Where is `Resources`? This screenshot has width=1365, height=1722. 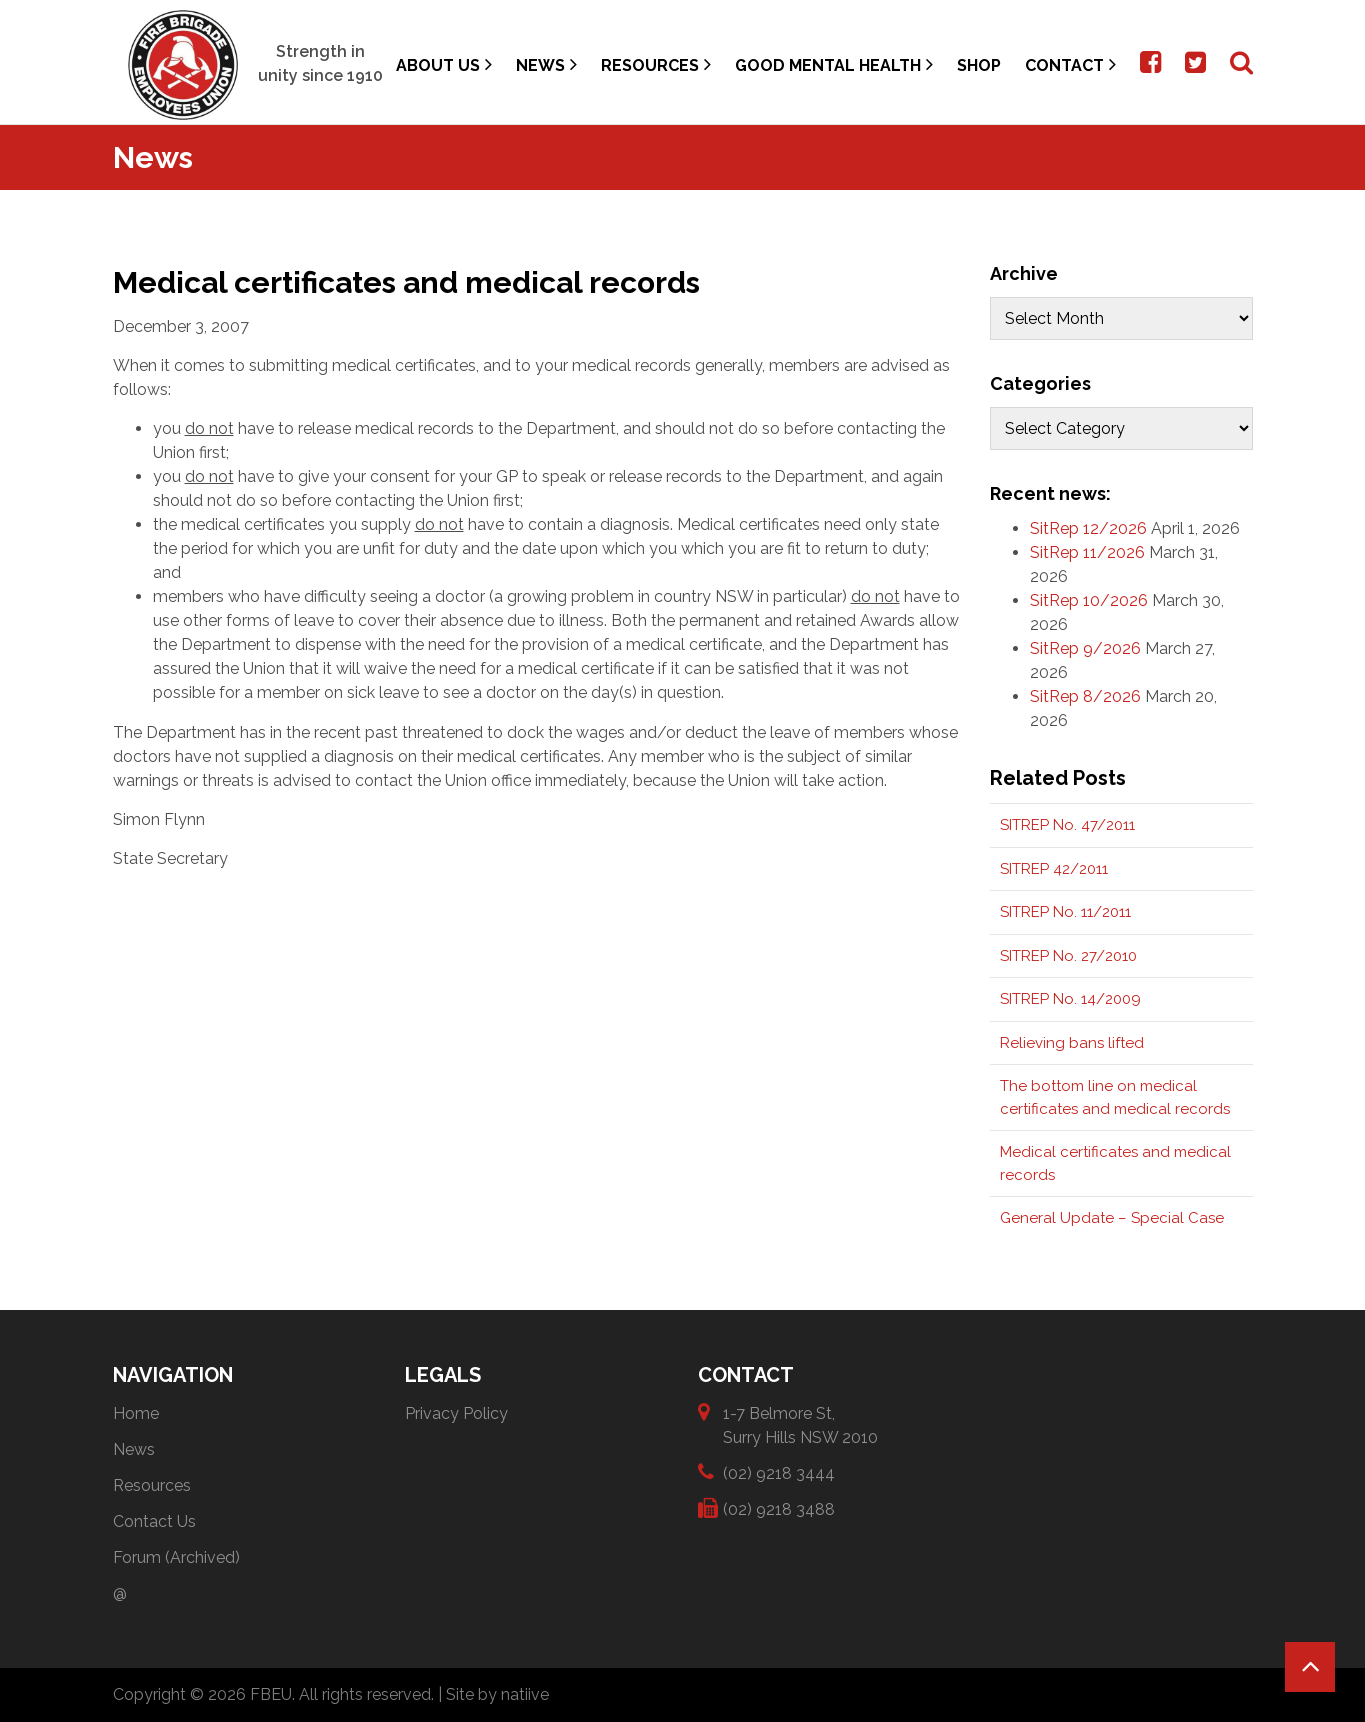
Resources is located at coordinates (656, 64).